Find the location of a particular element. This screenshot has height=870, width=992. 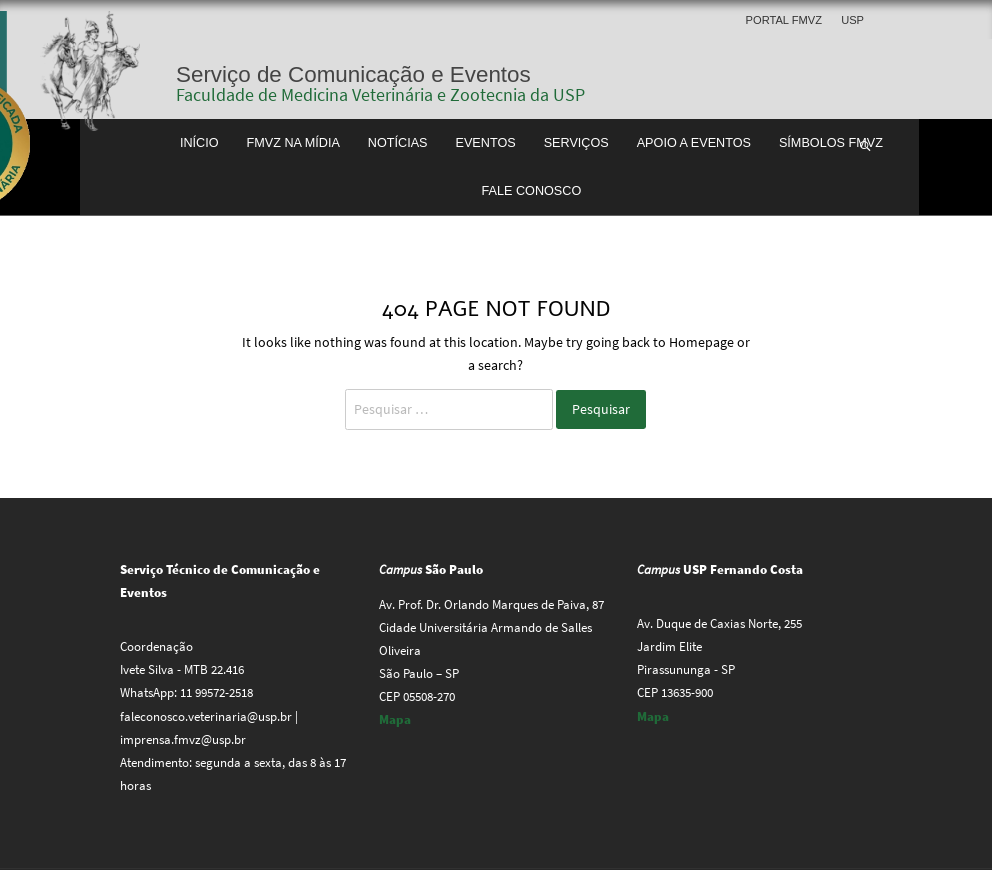

FMVZ na Mídia is located at coordinates (292, 143).